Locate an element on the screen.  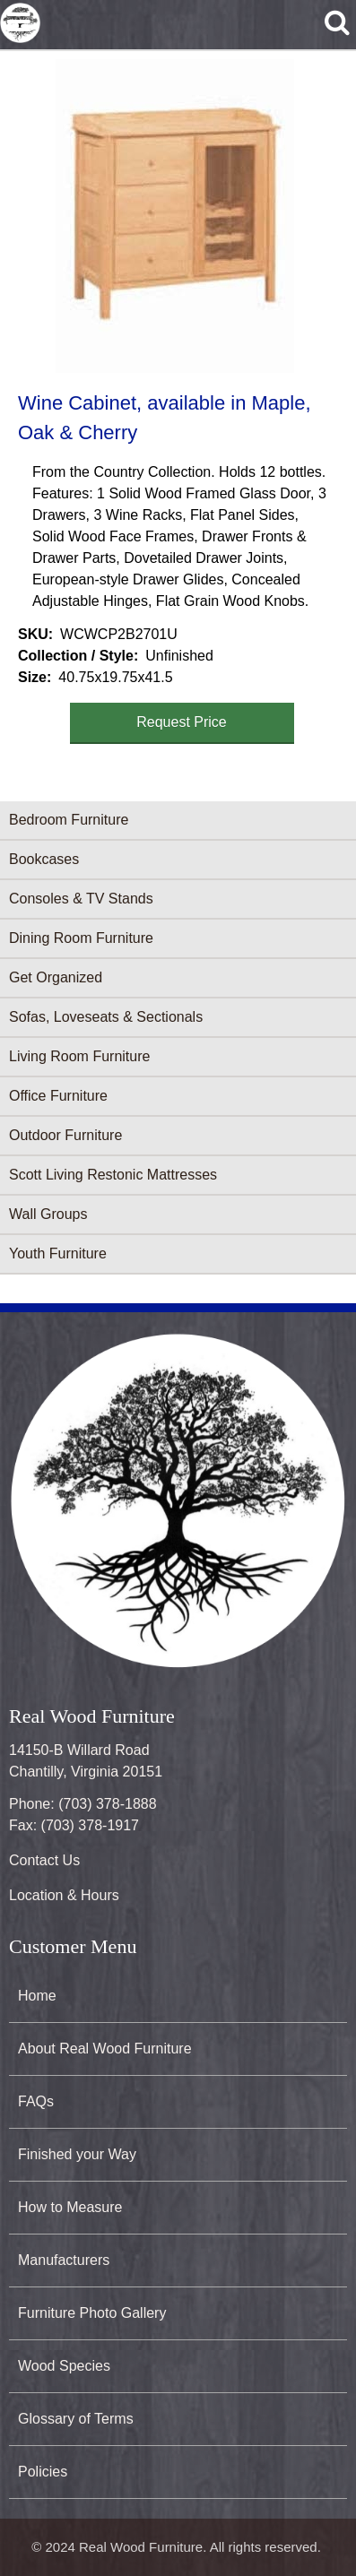
Consoles & TV Stands is located at coordinates (81, 898).